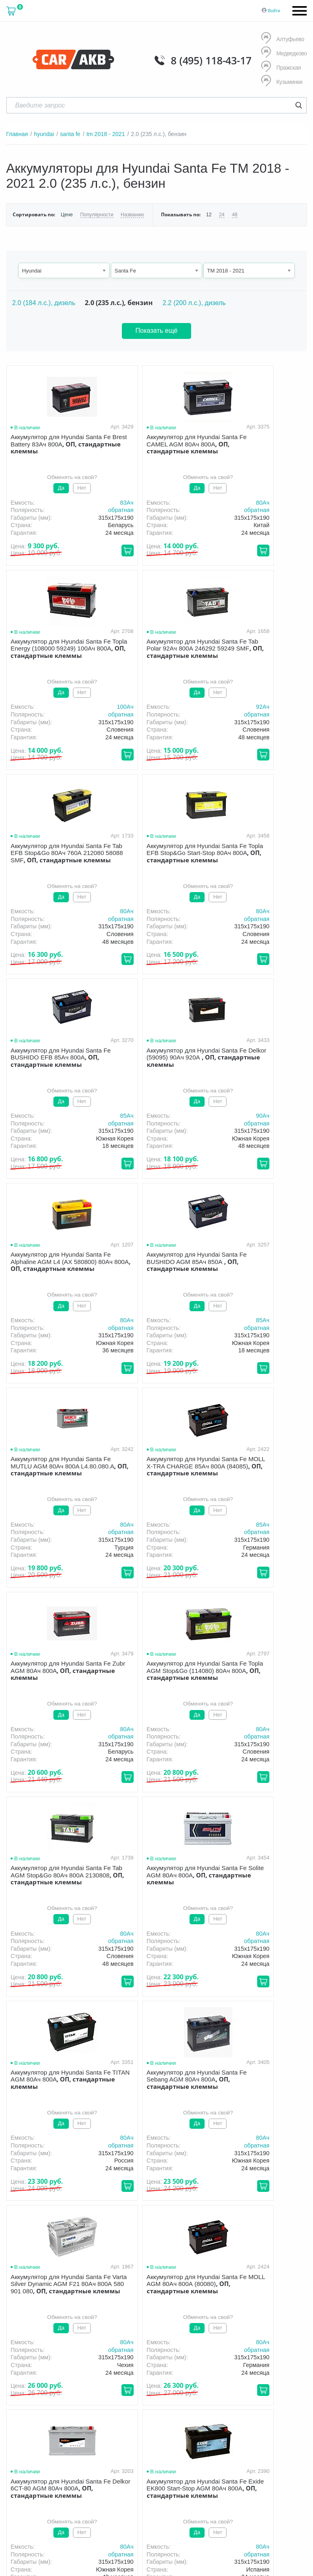 The height and width of the screenshot is (2576, 313). I want to click on 100Aч, so click(293, 502).